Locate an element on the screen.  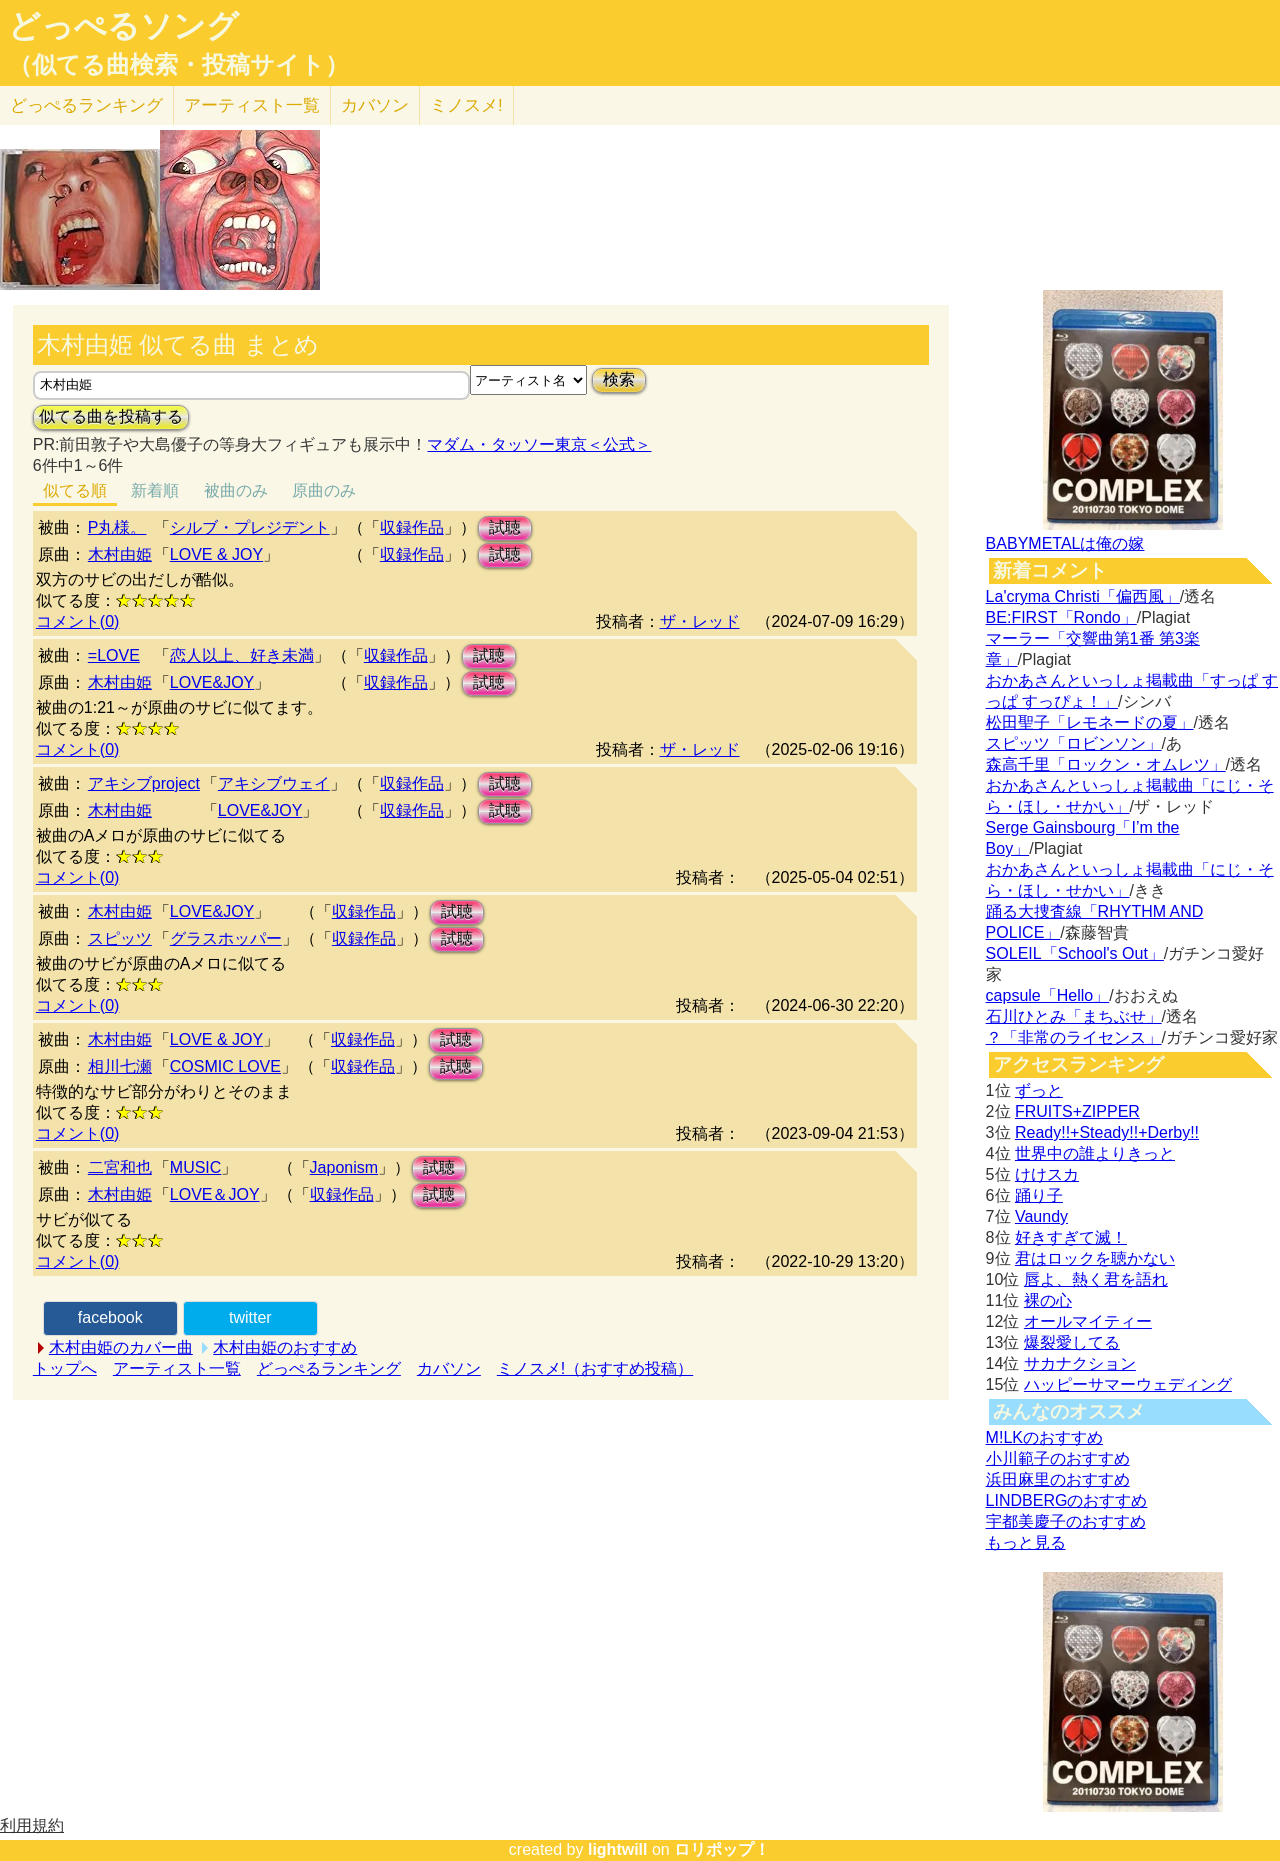
相川七瀬 is located at coordinates (120, 1066).